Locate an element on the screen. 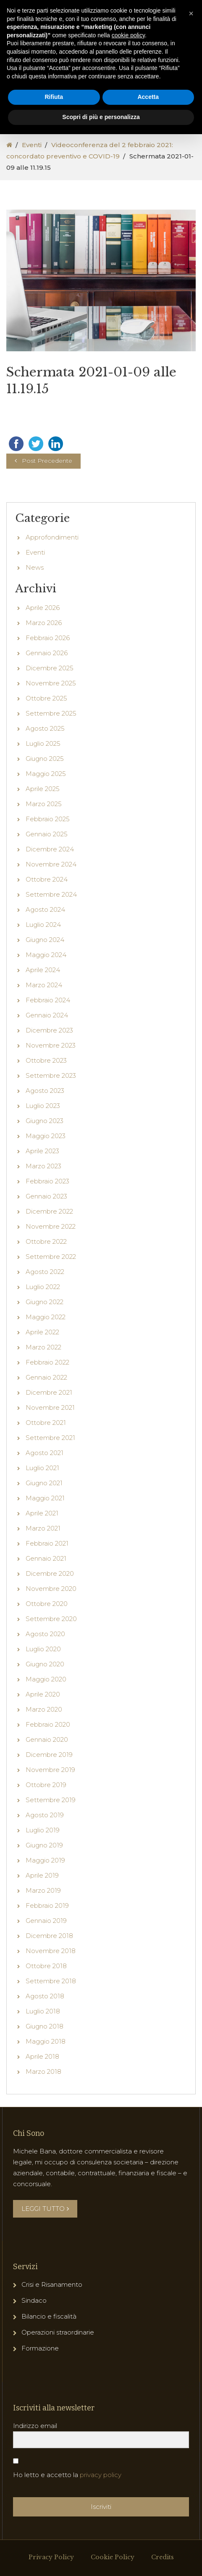  Novembre 2021 is located at coordinates (50, 1446).